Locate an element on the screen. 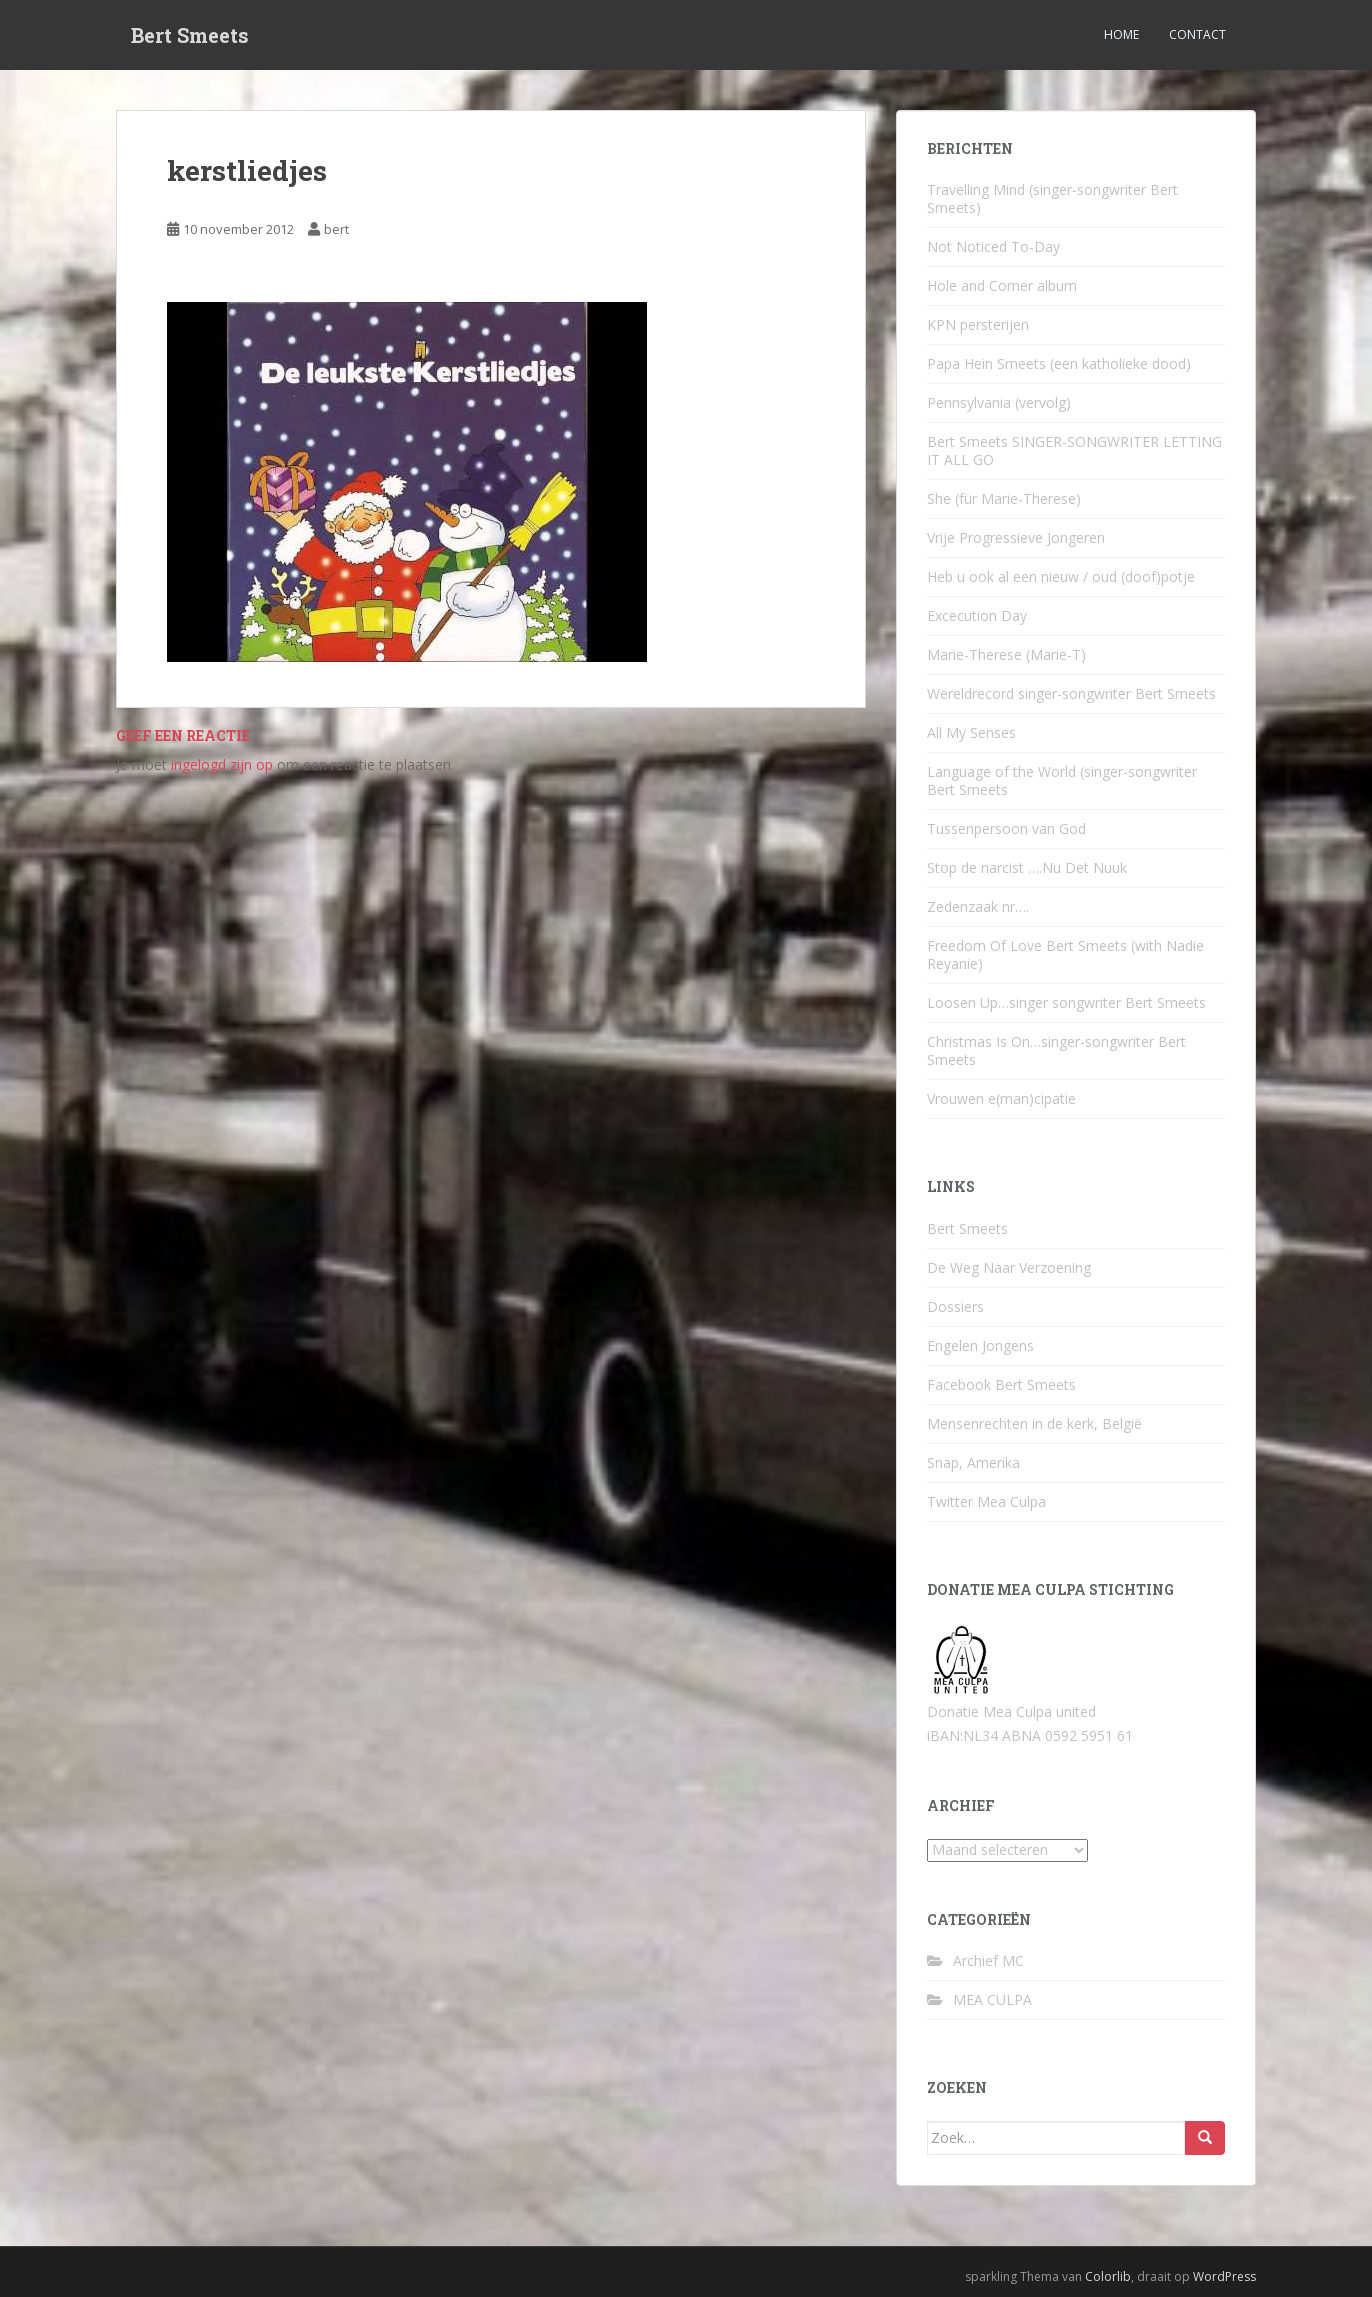  Archief MC is located at coordinates (988, 1960).